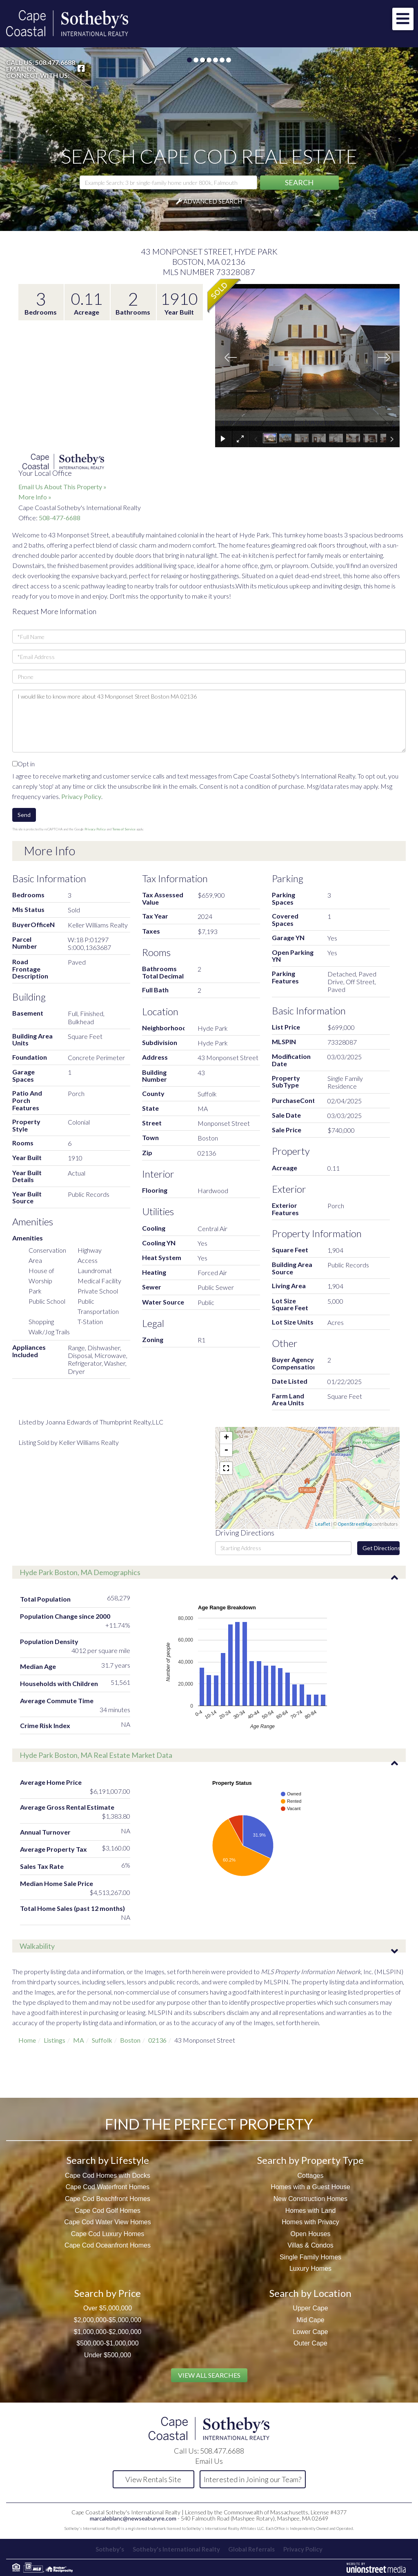 Image resolution: width=418 pixels, height=2576 pixels. Describe the element at coordinates (310, 2210) in the screenshot. I see `Homes with Land` at that location.